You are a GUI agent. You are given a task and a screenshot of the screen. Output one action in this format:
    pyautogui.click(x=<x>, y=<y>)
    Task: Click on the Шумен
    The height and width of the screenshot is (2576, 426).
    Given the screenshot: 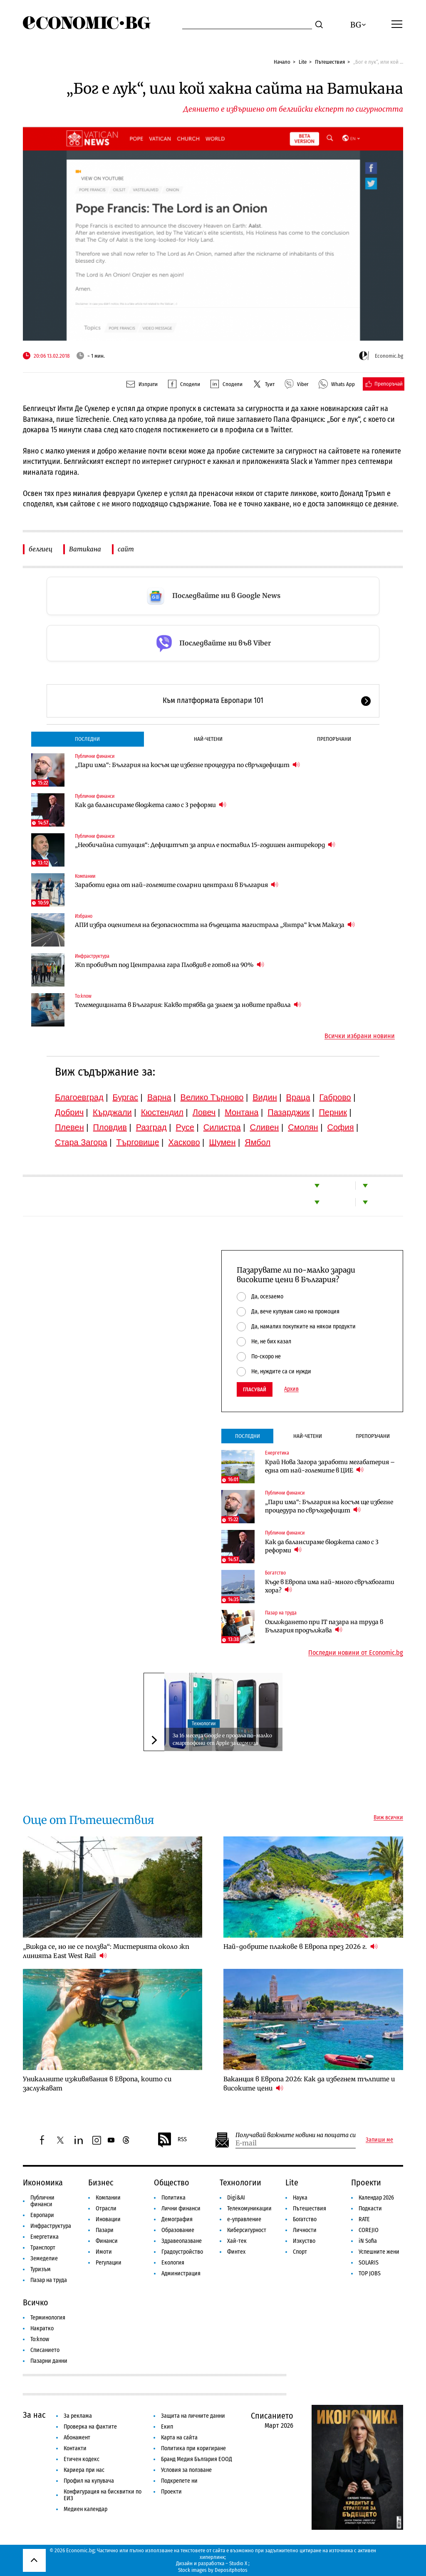 What is the action you would take?
    pyautogui.click(x=222, y=1142)
    